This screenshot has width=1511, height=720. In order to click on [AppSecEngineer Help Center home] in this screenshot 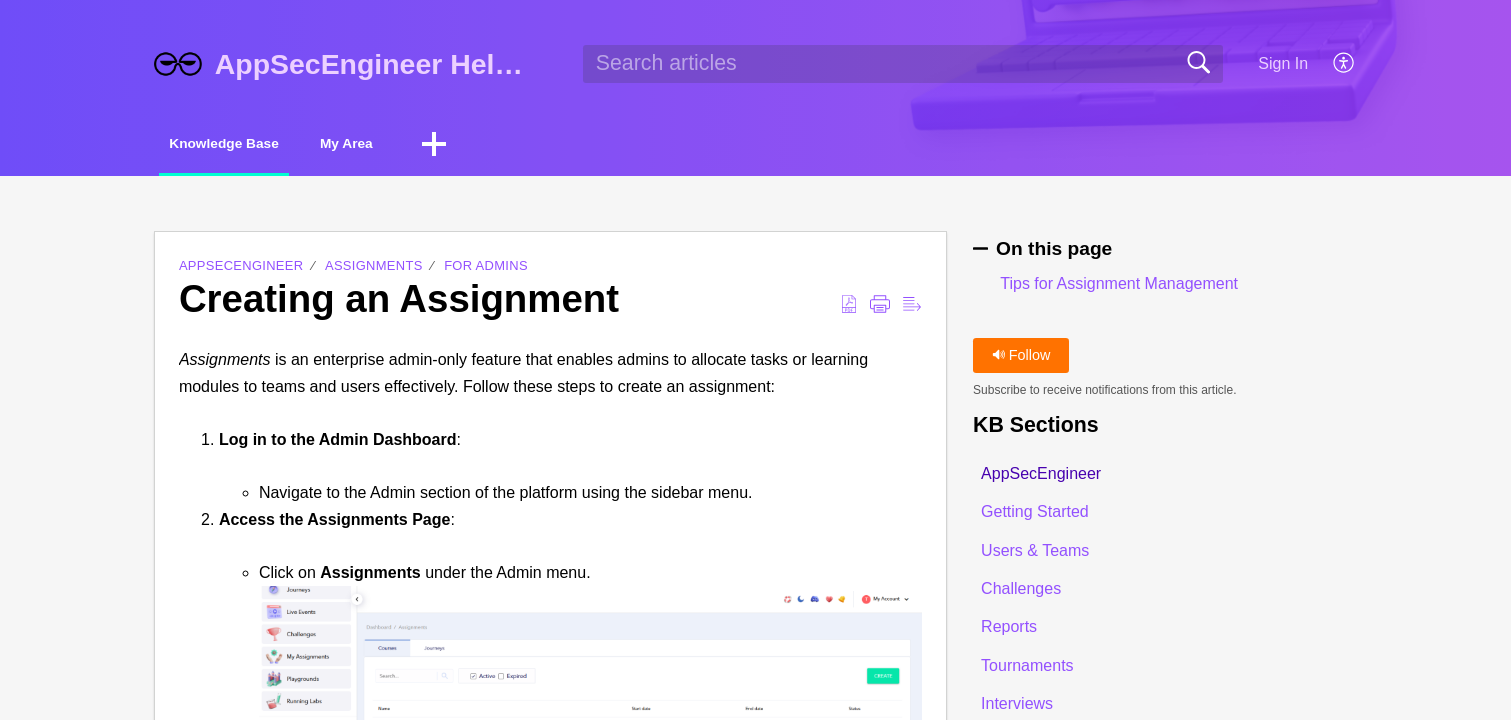, I will do `click(178, 64)`.